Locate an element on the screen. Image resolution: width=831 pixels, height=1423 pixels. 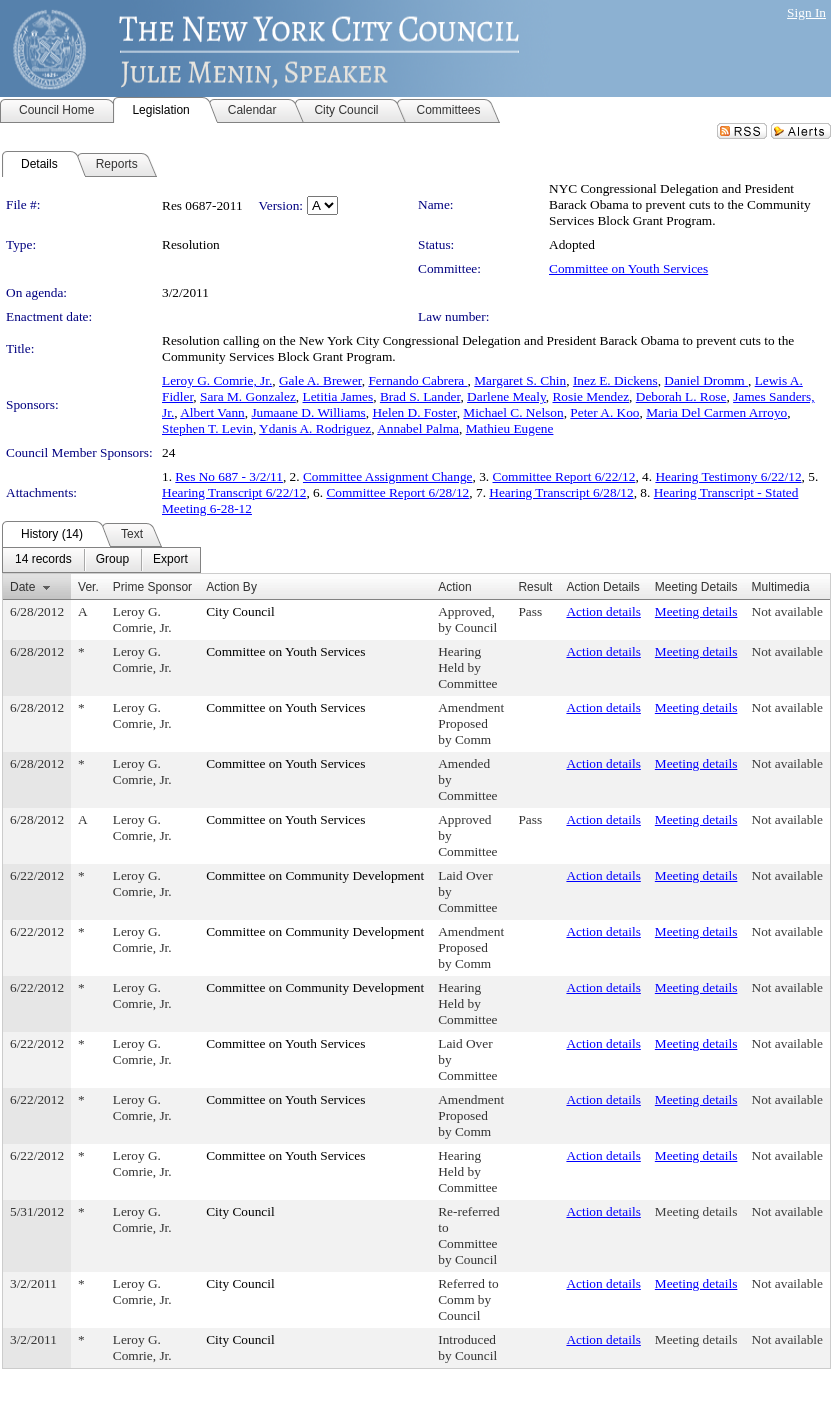
Peter A. Koo is located at coordinates (604, 412).